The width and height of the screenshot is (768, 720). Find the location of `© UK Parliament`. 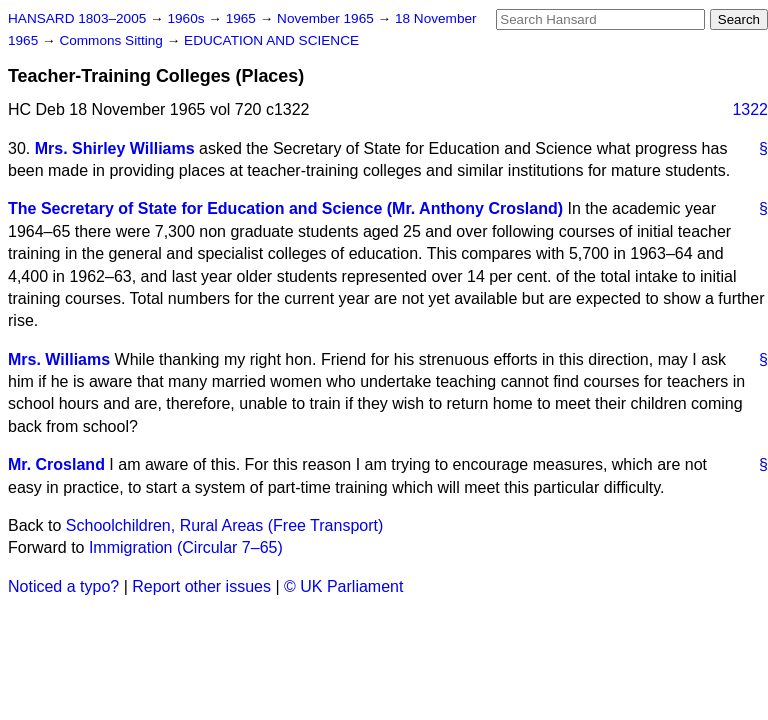

© UK Parliament is located at coordinates (343, 586).